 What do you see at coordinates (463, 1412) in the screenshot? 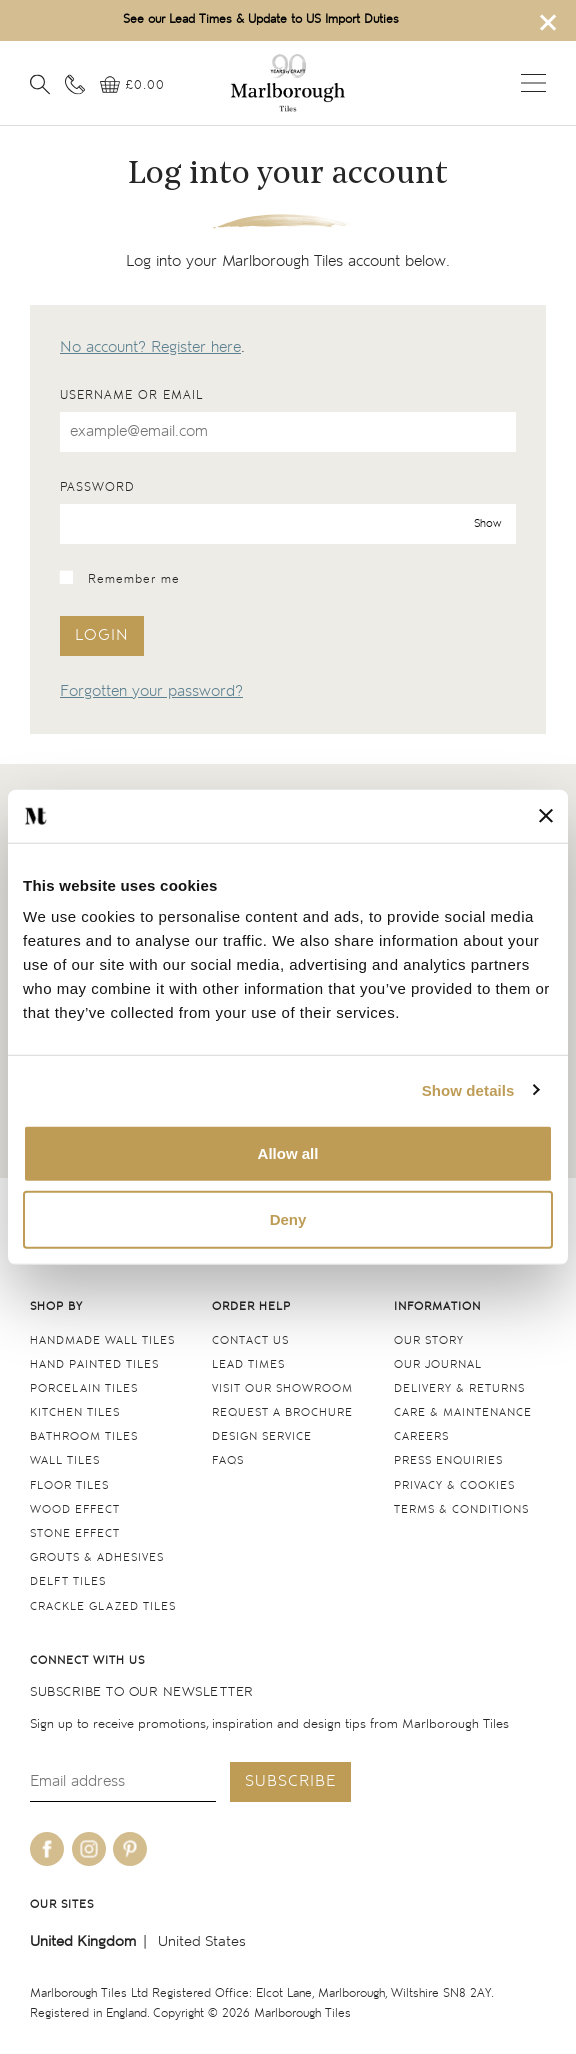
I see `Care & maintenance` at bounding box center [463, 1412].